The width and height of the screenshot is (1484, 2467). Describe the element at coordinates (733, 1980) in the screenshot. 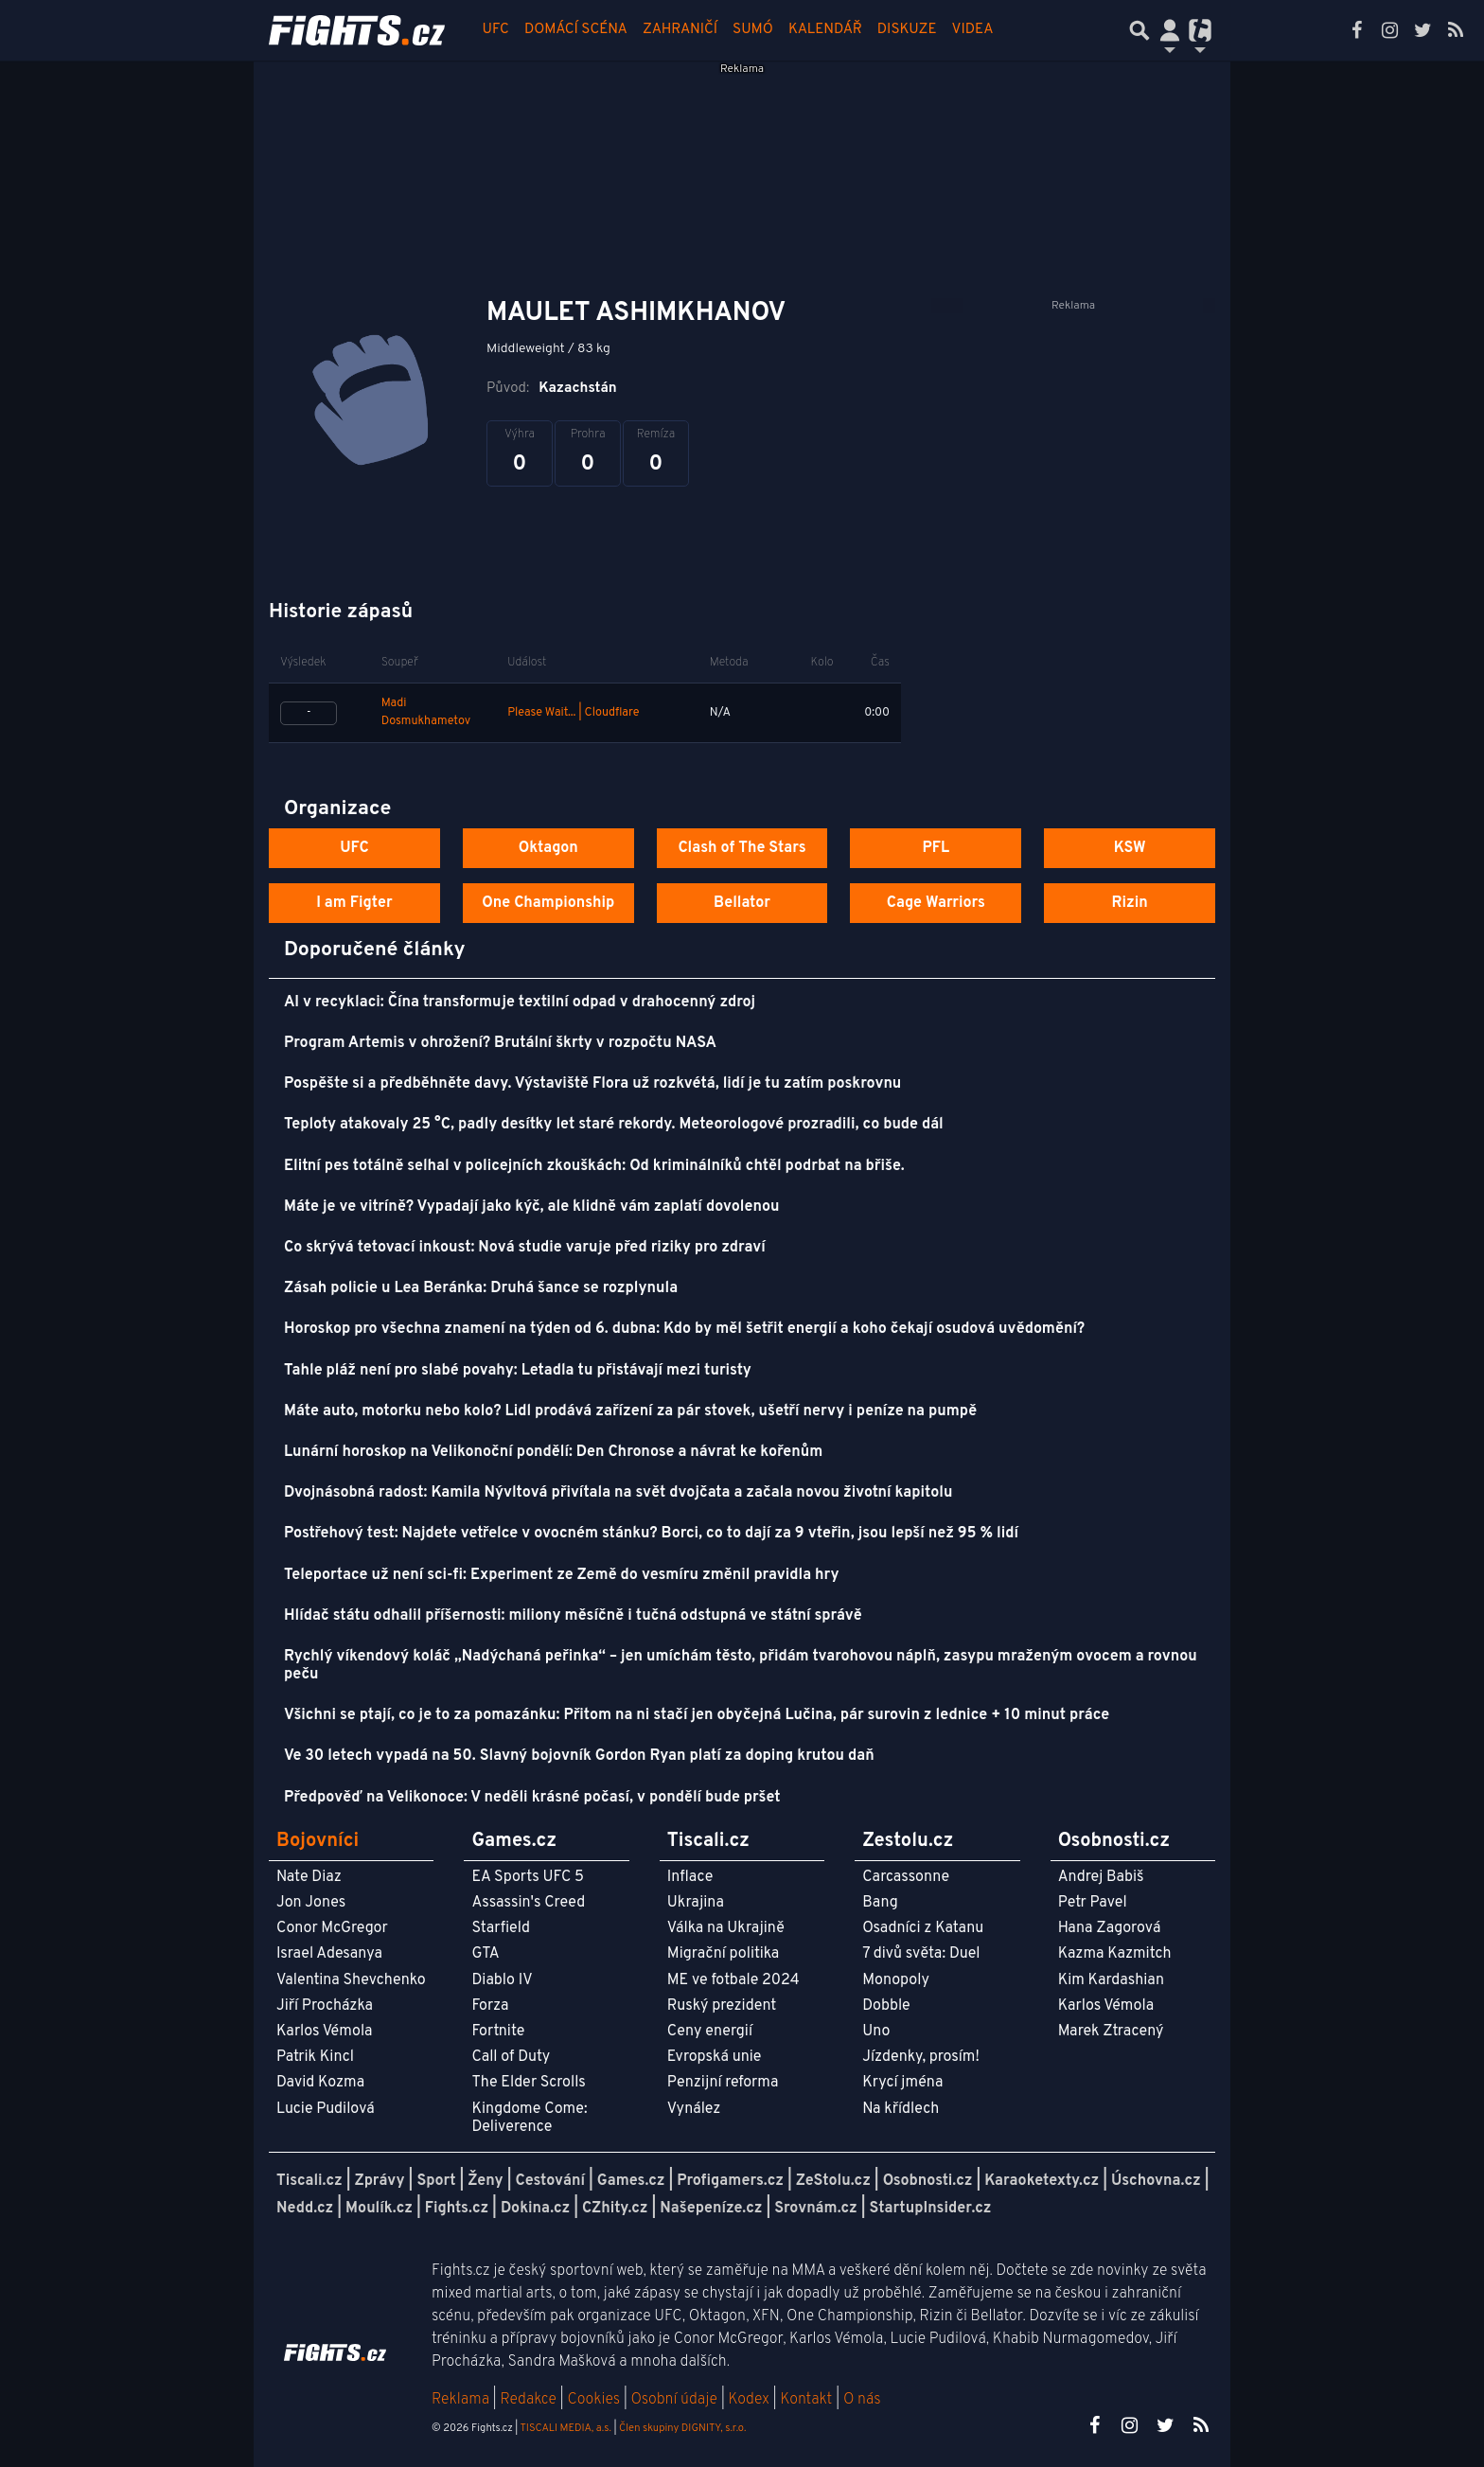

I see `ME ve fotbale 2024` at that location.